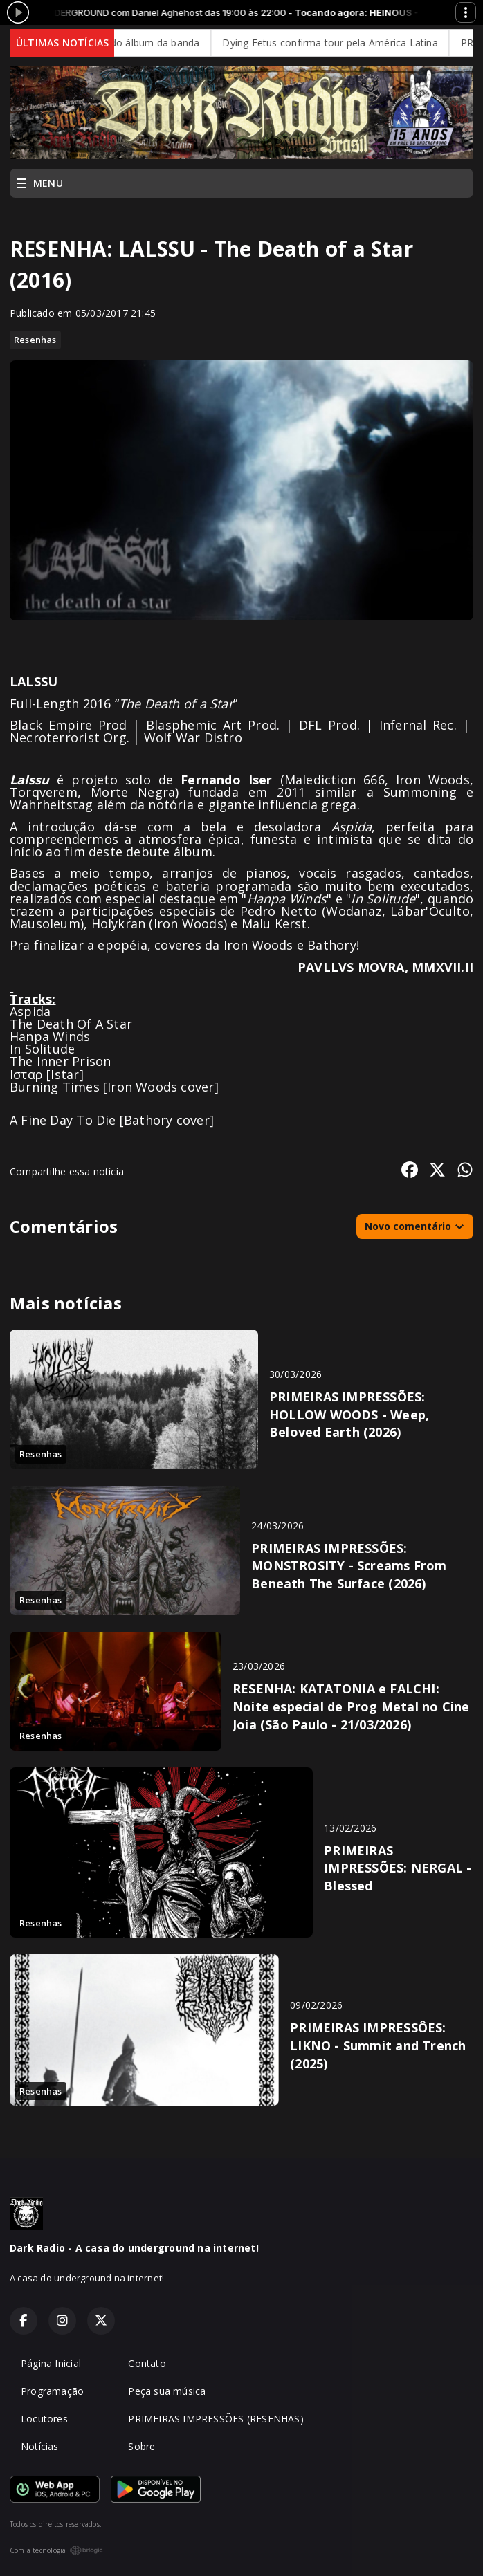 This screenshot has width=483, height=2576. I want to click on Com a tecnologia, so click(56, 2550).